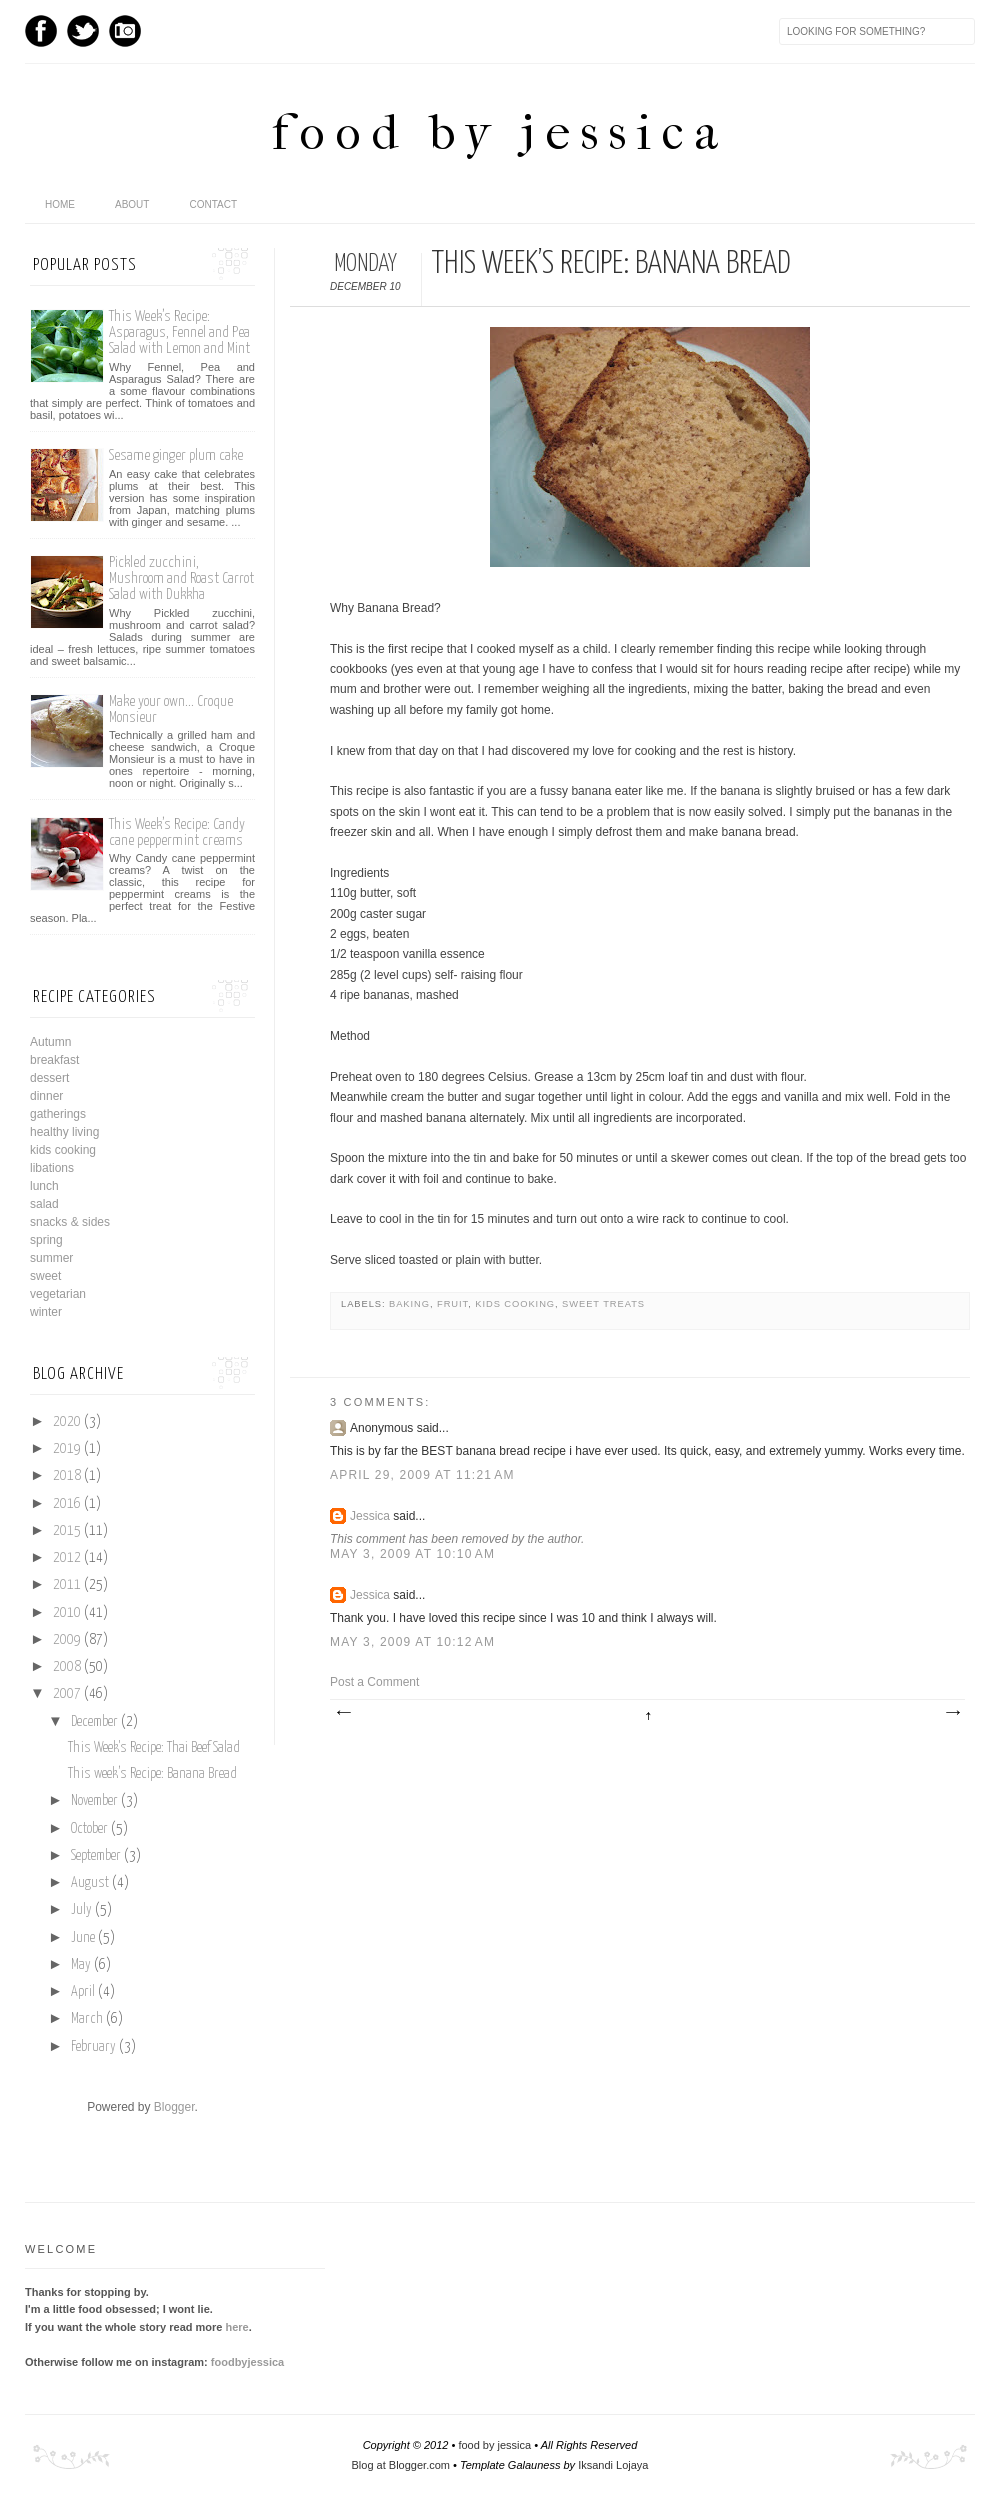 This screenshot has width=1000, height=2495. What do you see at coordinates (603, 1304) in the screenshot?
I see `sweet treats` at bounding box center [603, 1304].